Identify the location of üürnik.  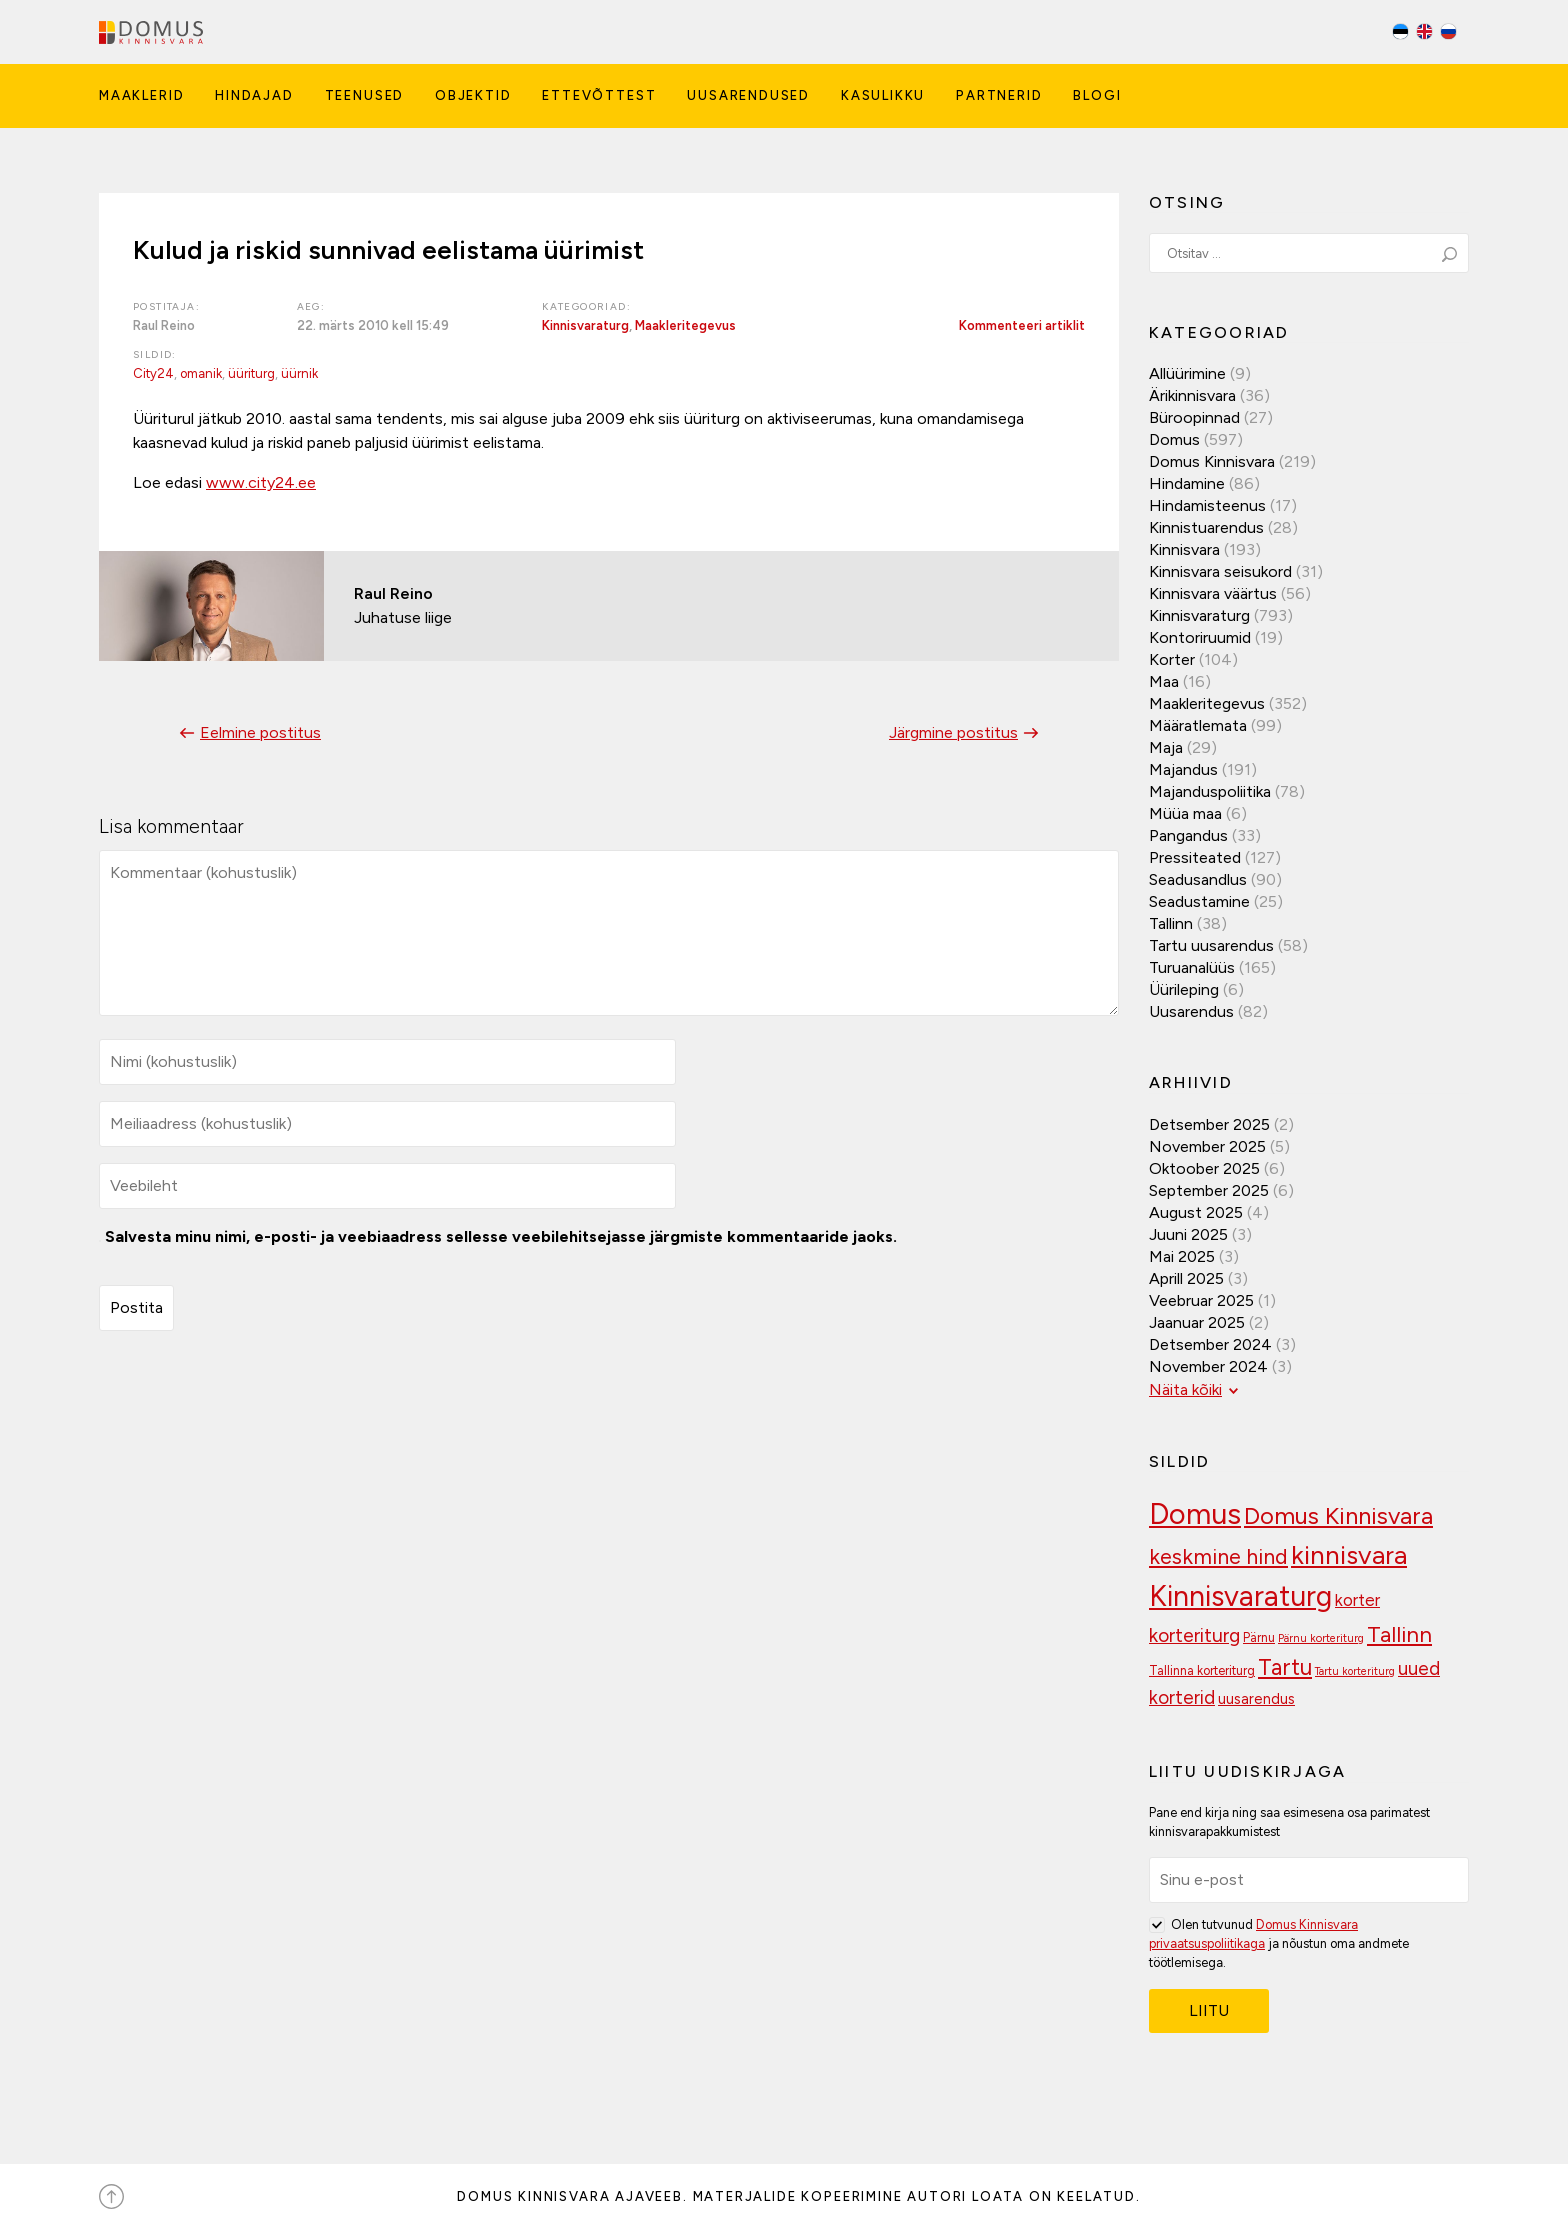
(299, 373).